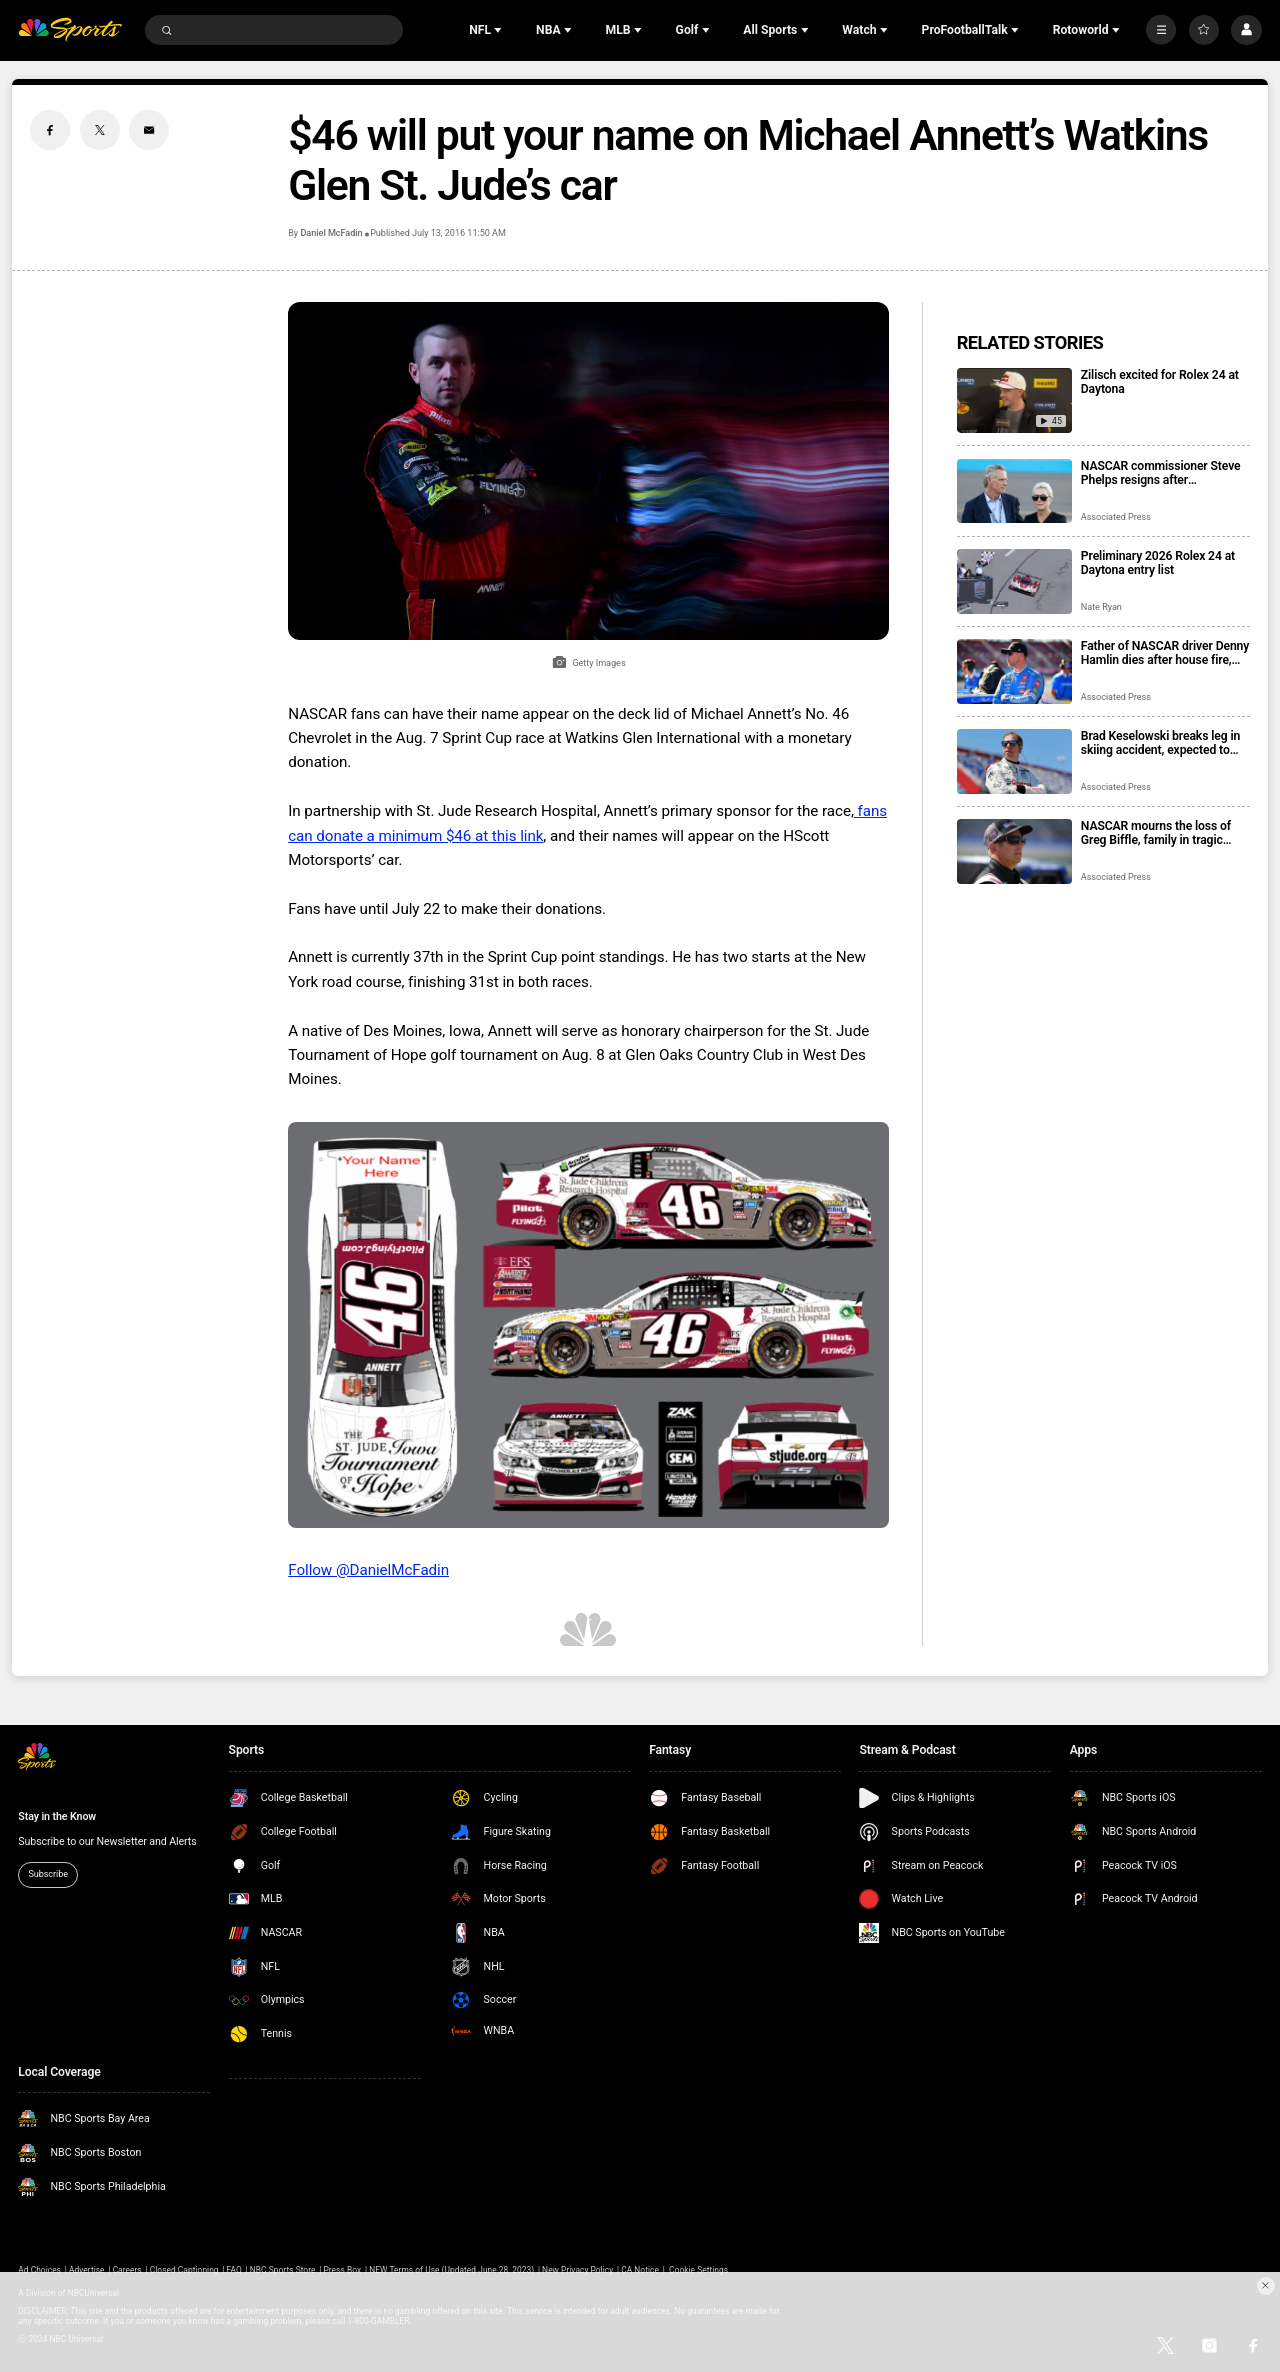 The height and width of the screenshot is (2372, 1280). I want to click on Daniel McFadin, so click(331, 233).